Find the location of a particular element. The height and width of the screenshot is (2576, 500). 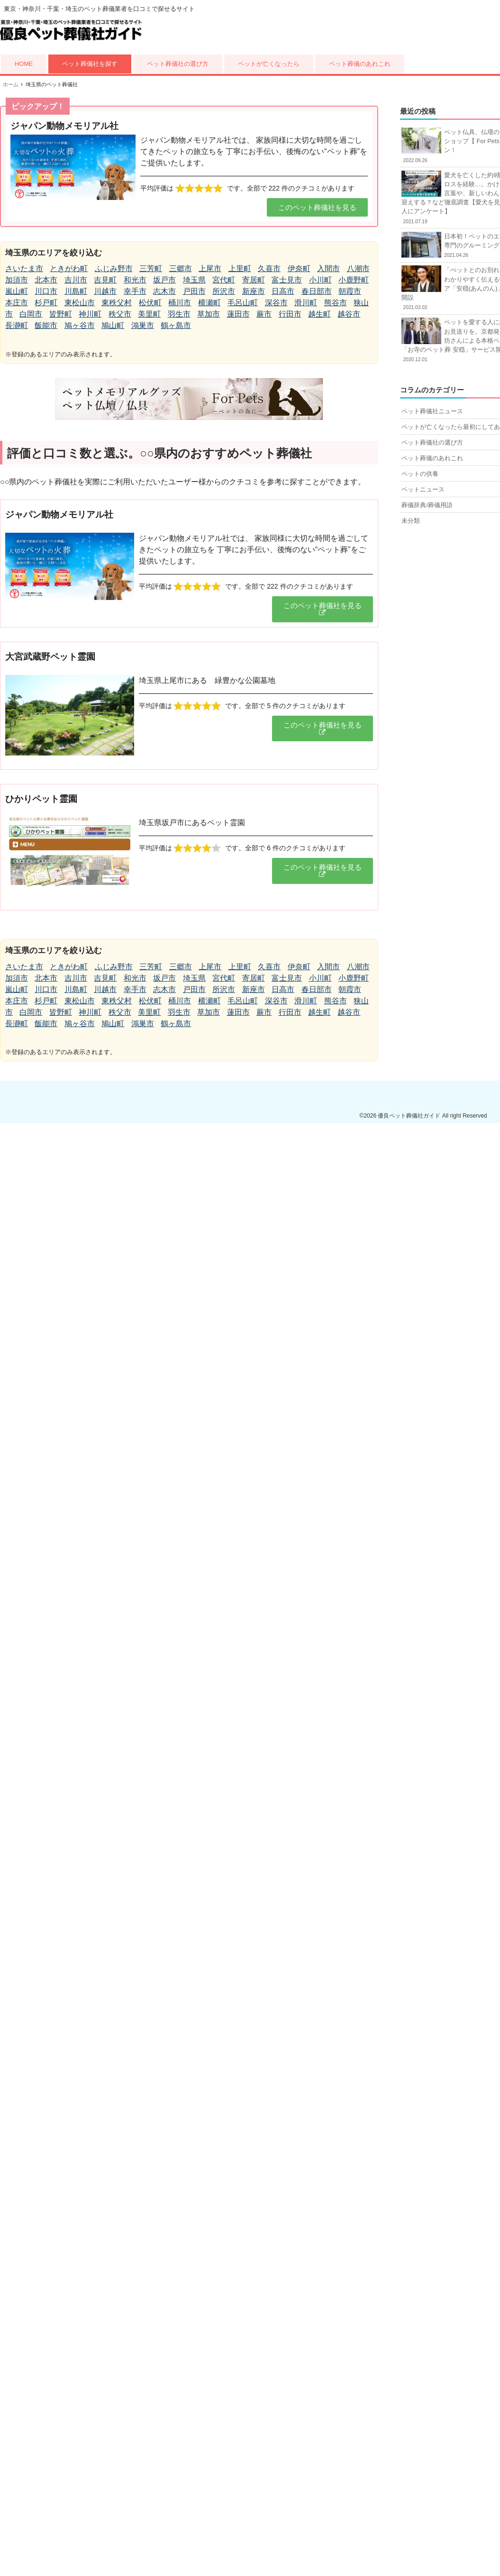

滑川町 is located at coordinates (305, 303).